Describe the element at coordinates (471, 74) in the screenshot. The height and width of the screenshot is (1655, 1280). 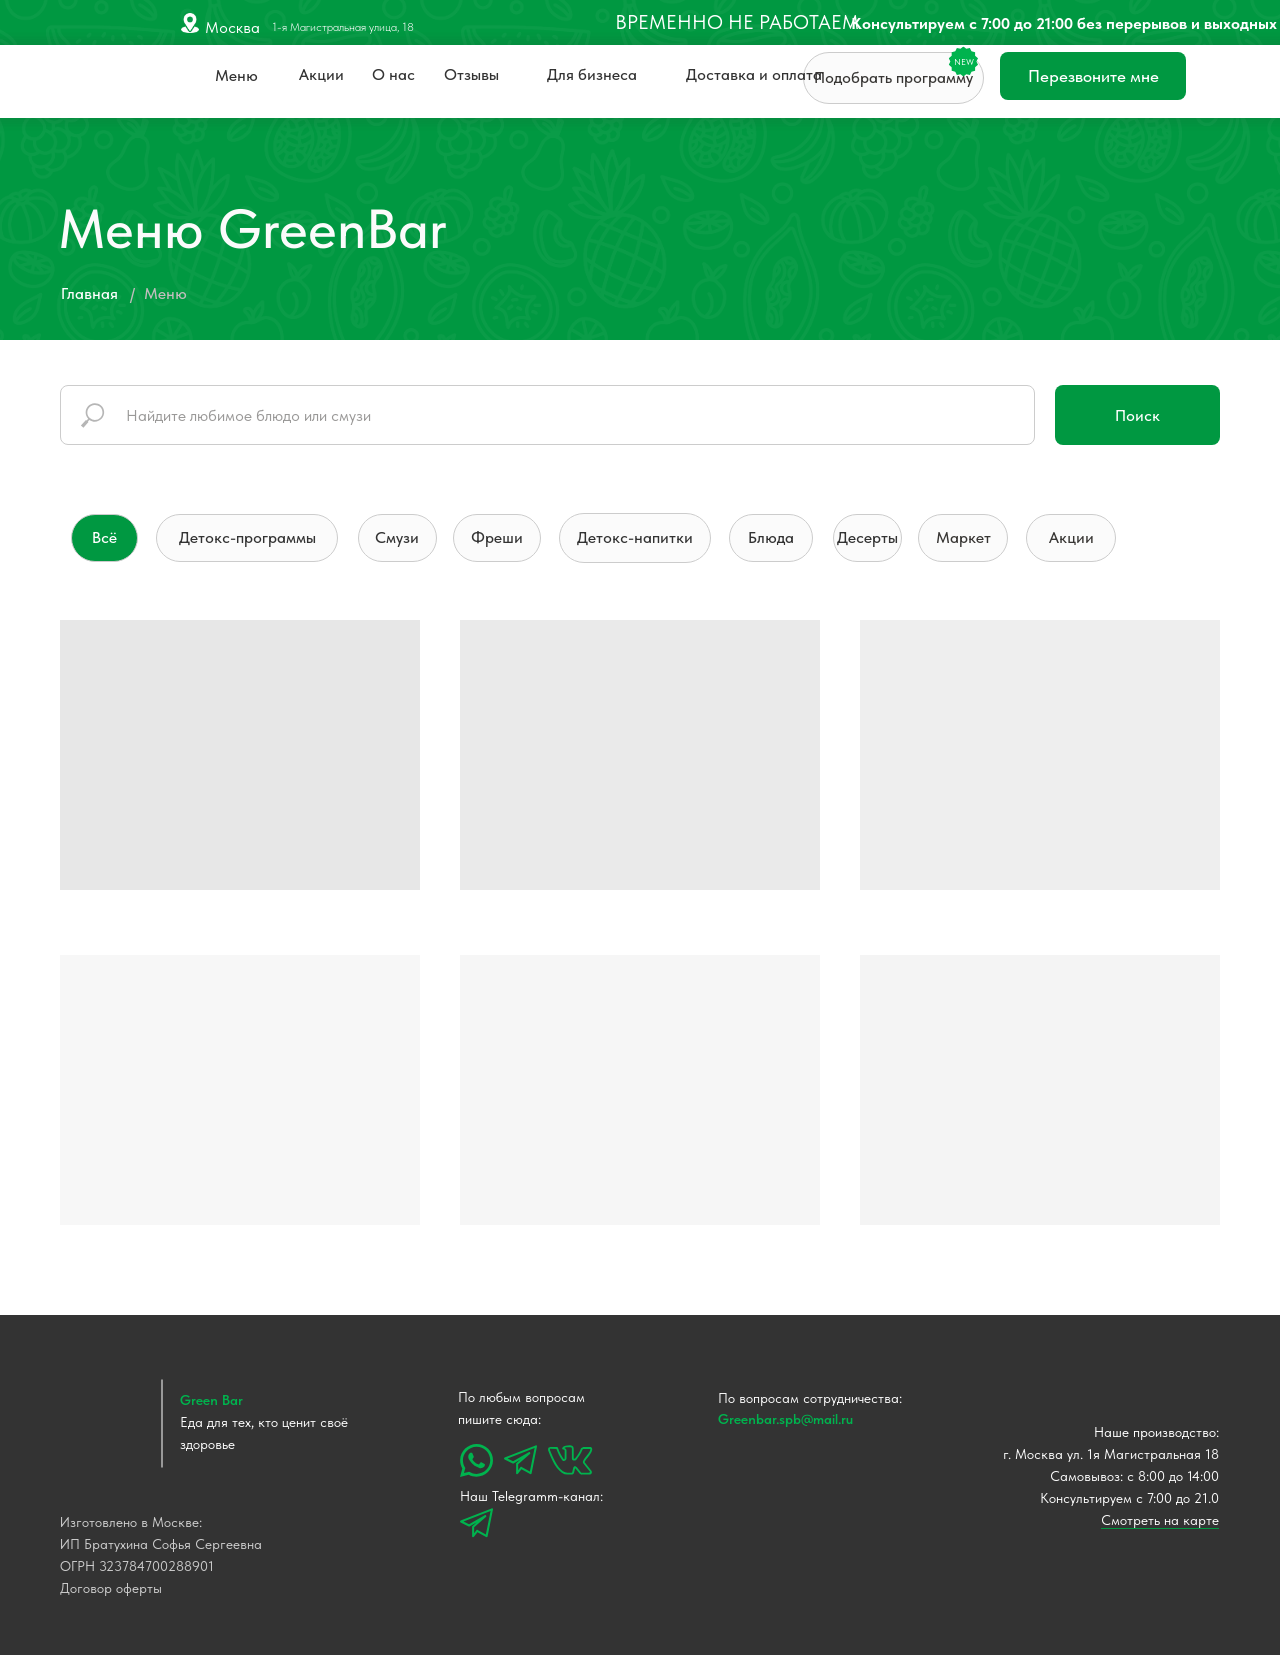
I see `Отзывы` at that location.